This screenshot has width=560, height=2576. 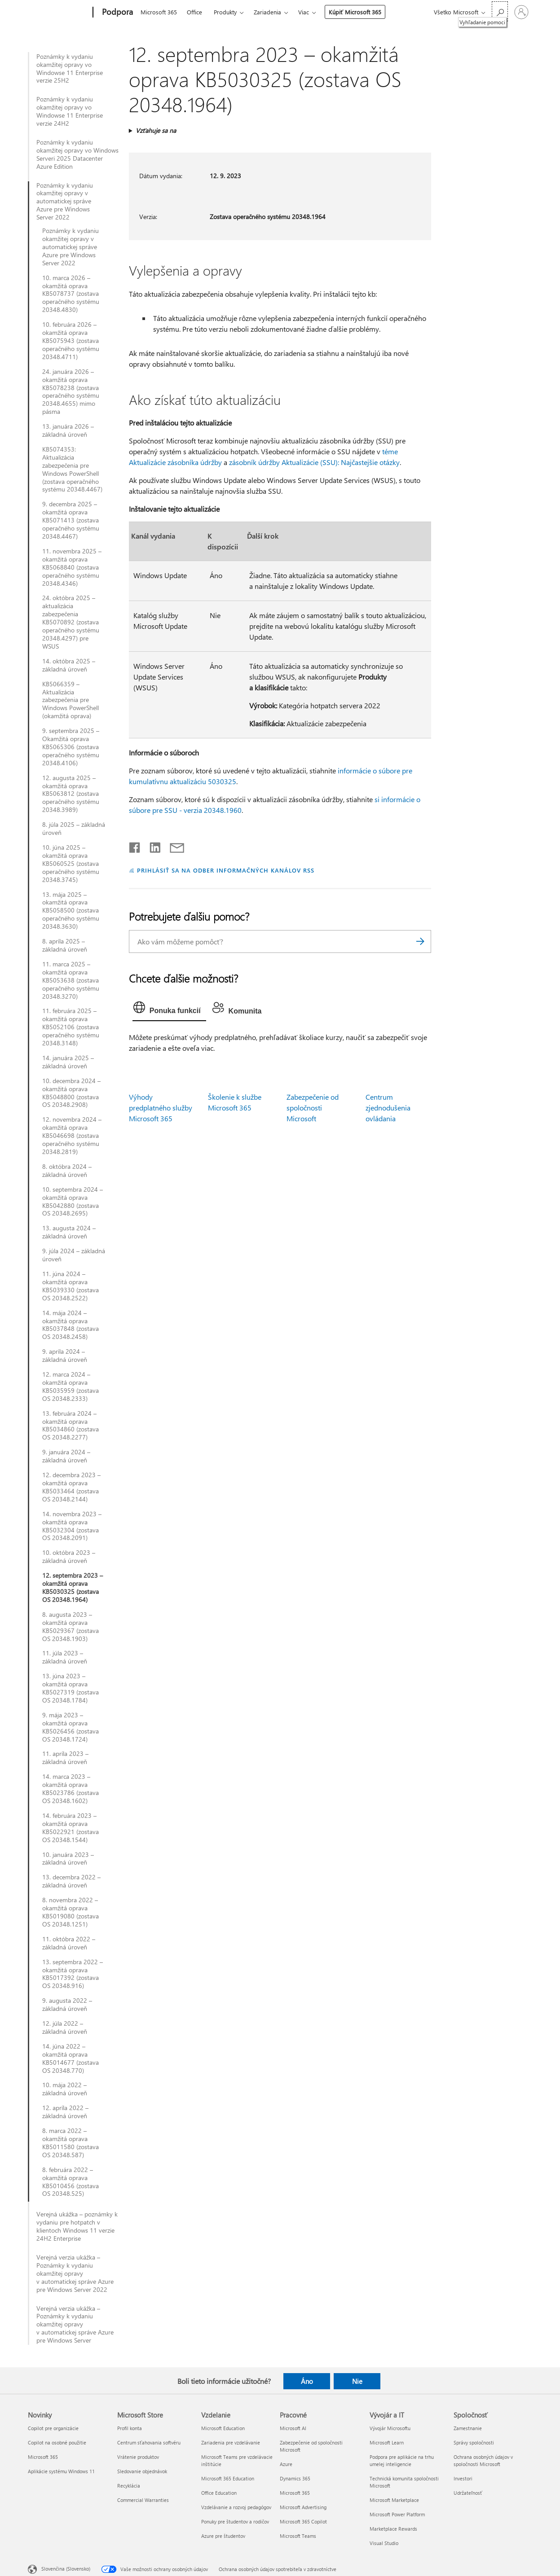 What do you see at coordinates (70, 911) in the screenshot?
I see `13. mája 2025 – okamžitá oprava KB5058500 (zostava operačného systému 20348.3630)` at bounding box center [70, 911].